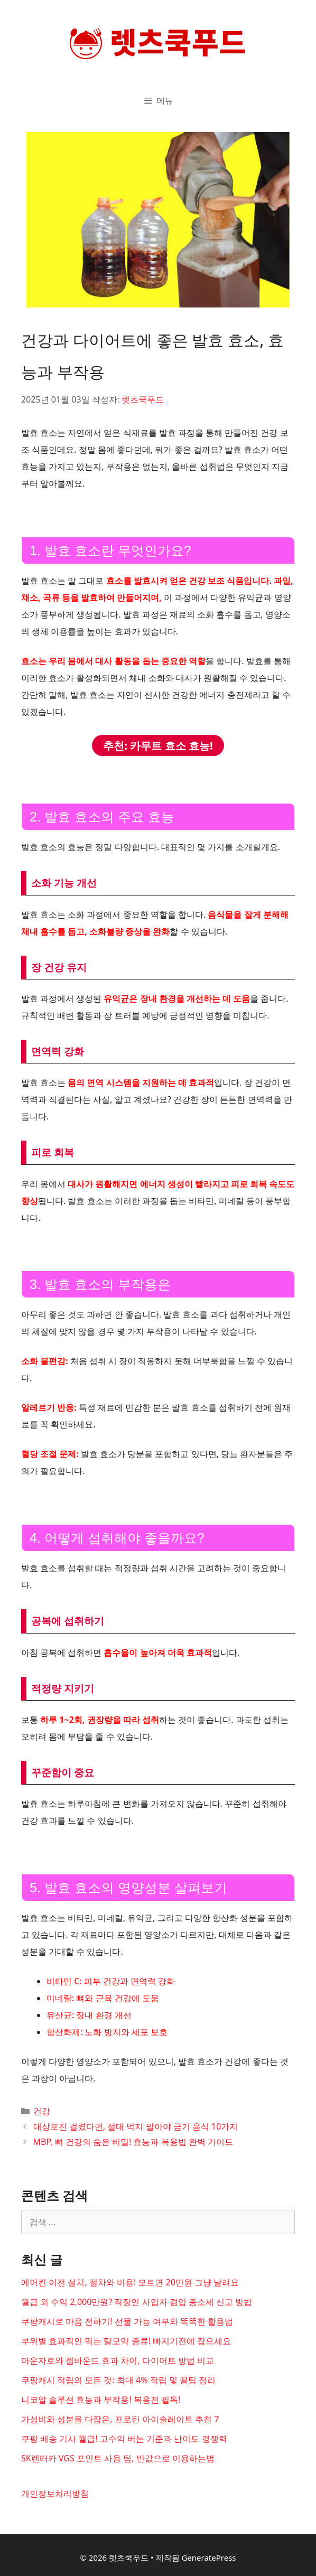  Describe the element at coordinates (100, 2399) in the screenshot. I see `니코알 솔루션 효능과 부작용! 복용전 필독!` at that location.